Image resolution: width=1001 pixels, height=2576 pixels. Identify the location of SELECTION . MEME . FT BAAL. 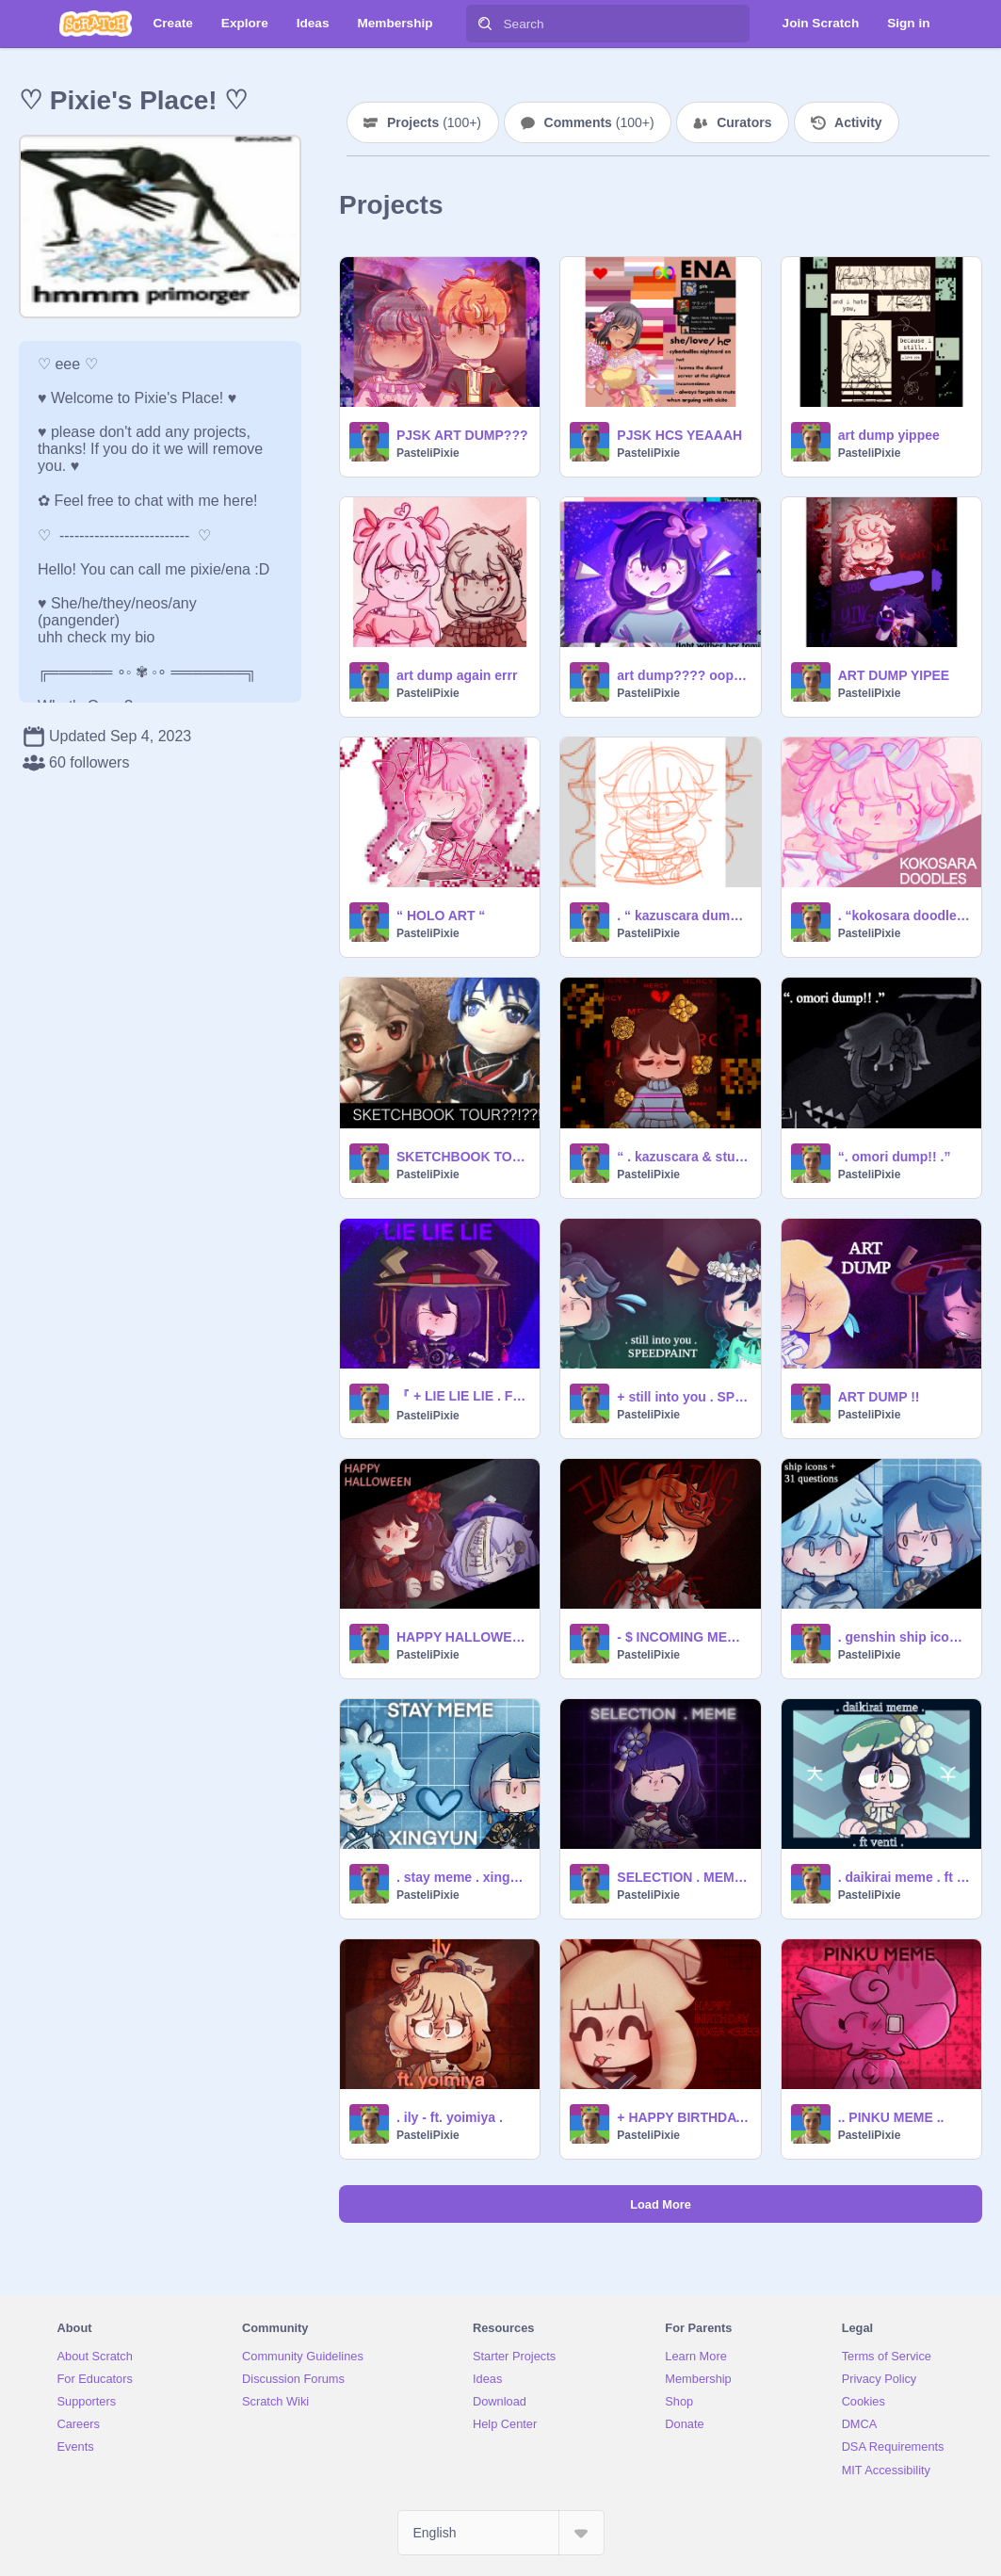
(683, 1877).